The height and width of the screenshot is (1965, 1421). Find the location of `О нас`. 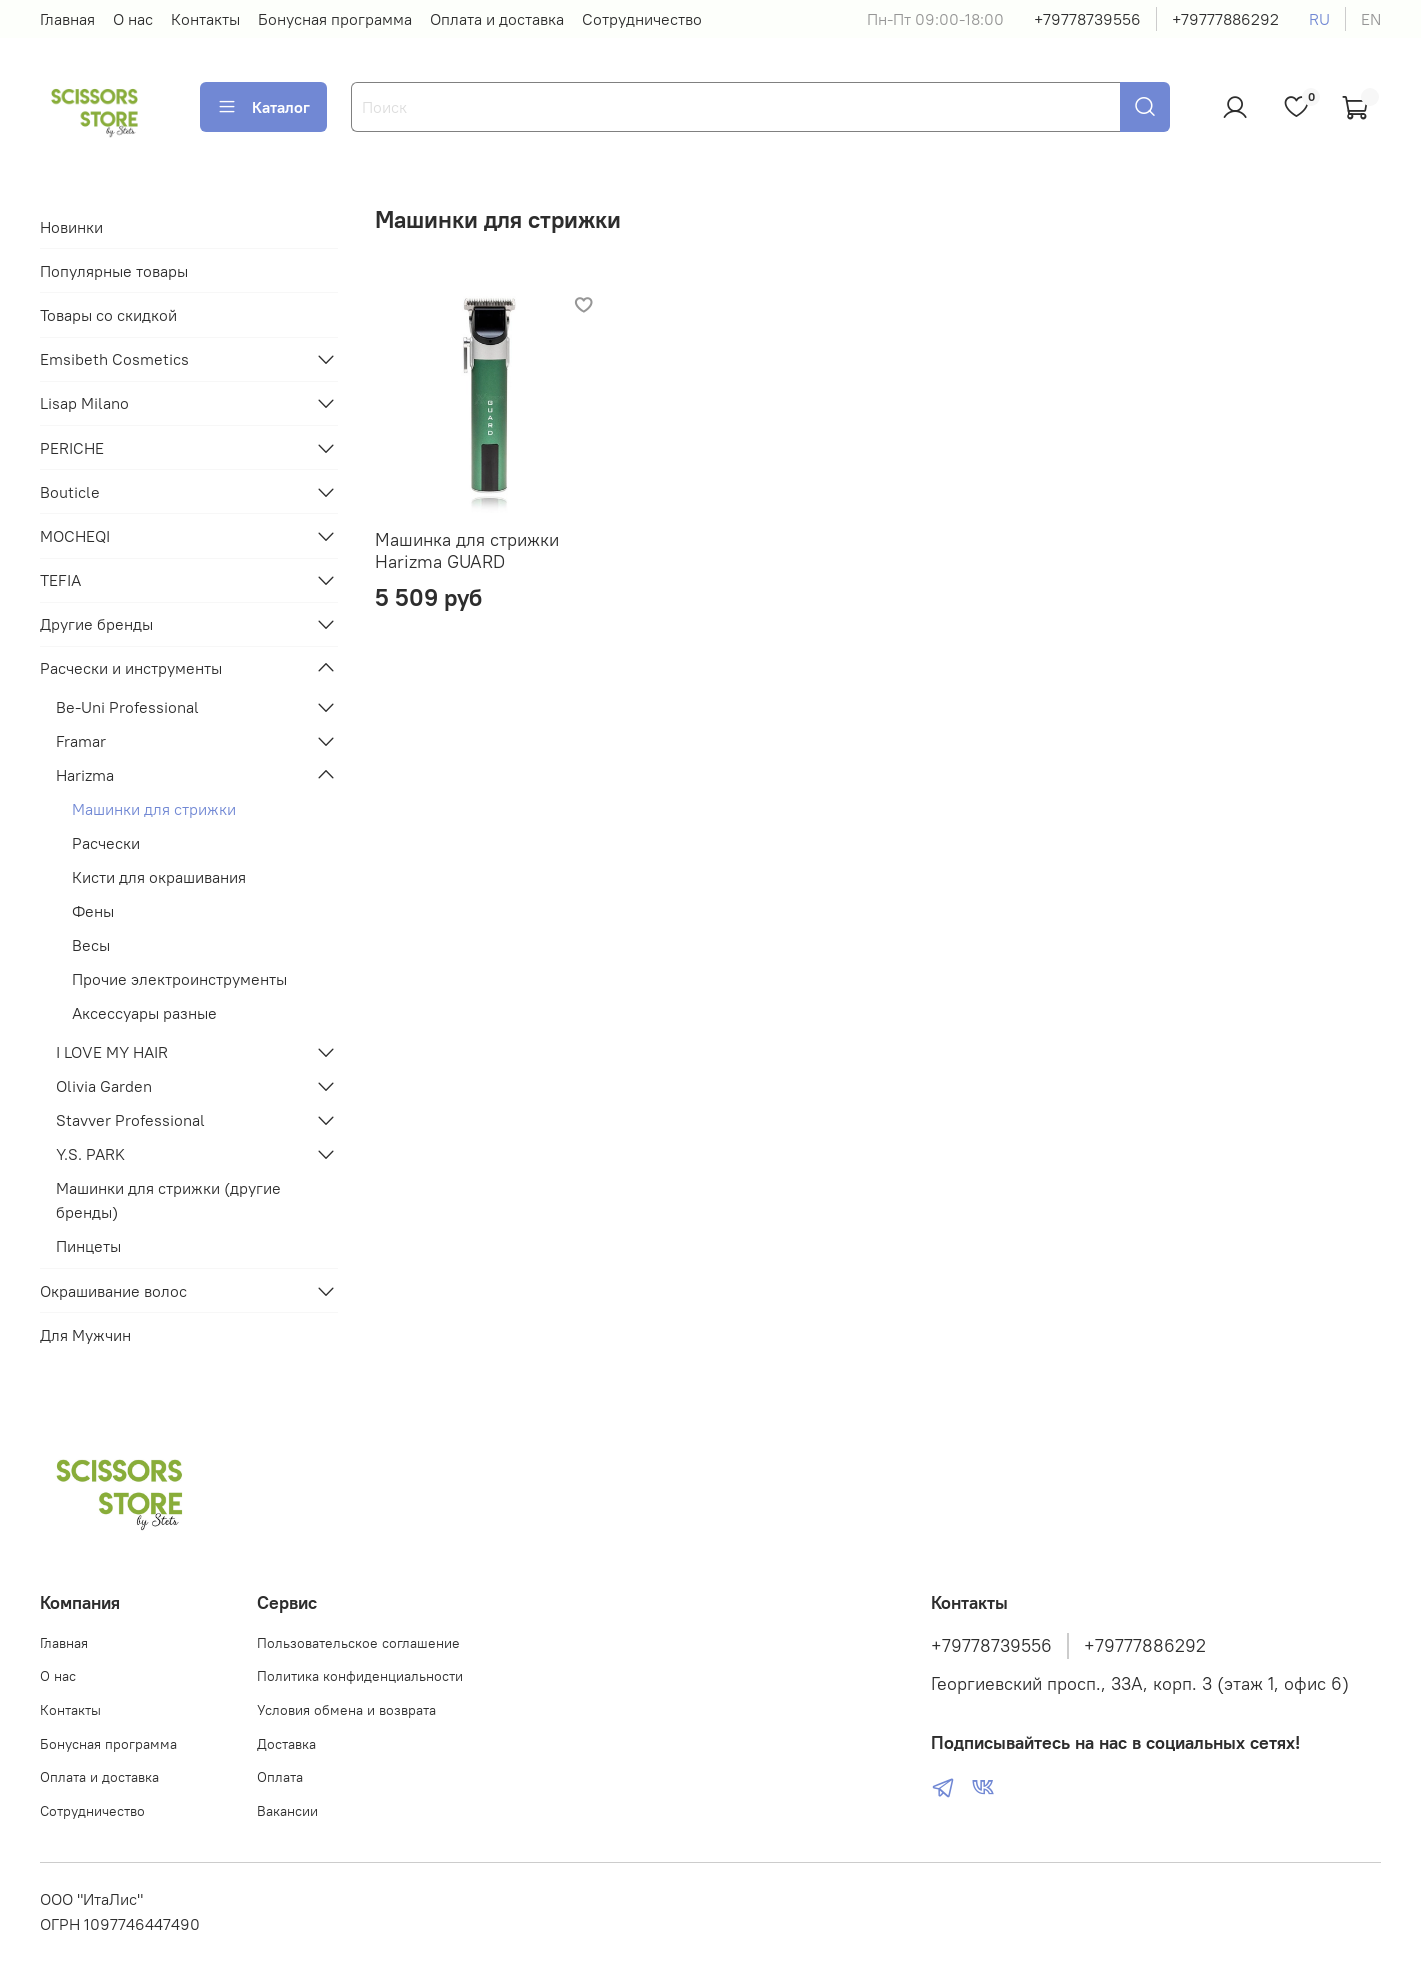

О нас is located at coordinates (133, 19).